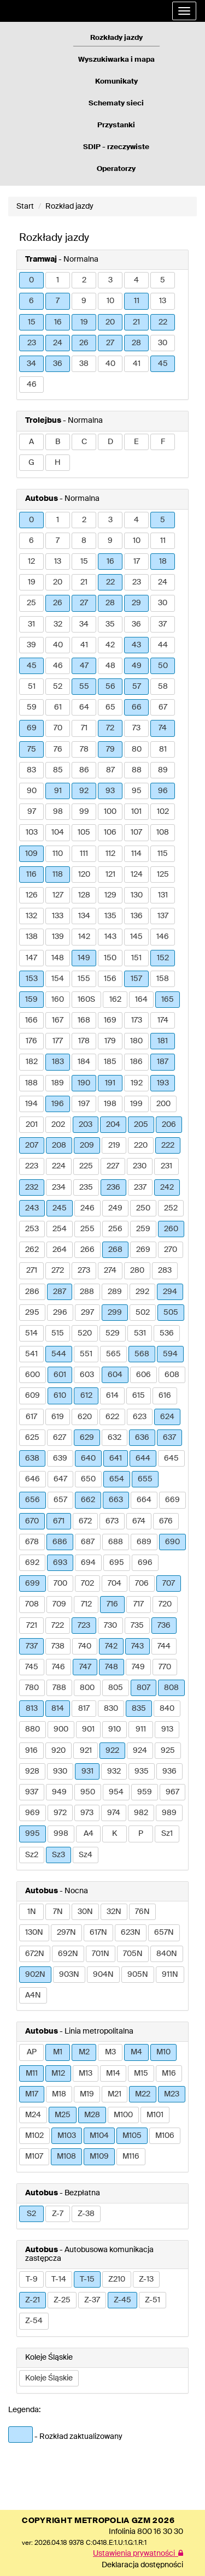 The height and width of the screenshot is (2576, 205). What do you see at coordinates (84, 770) in the screenshot?
I see `86 [button]` at bounding box center [84, 770].